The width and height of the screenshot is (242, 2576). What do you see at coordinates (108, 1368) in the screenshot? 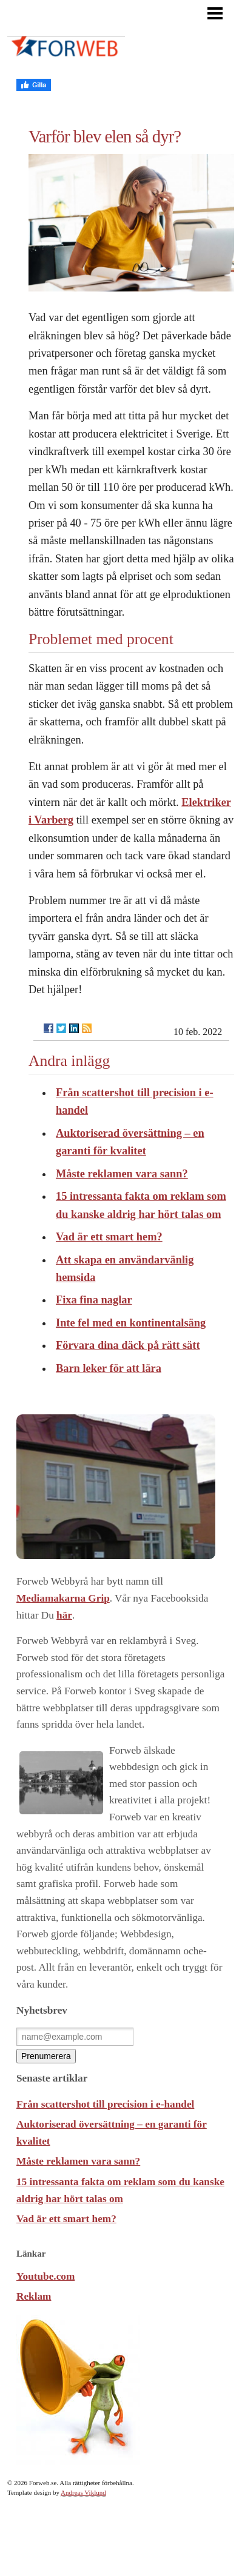
I see `Barn leker för att lära` at bounding box center [108, 1368].